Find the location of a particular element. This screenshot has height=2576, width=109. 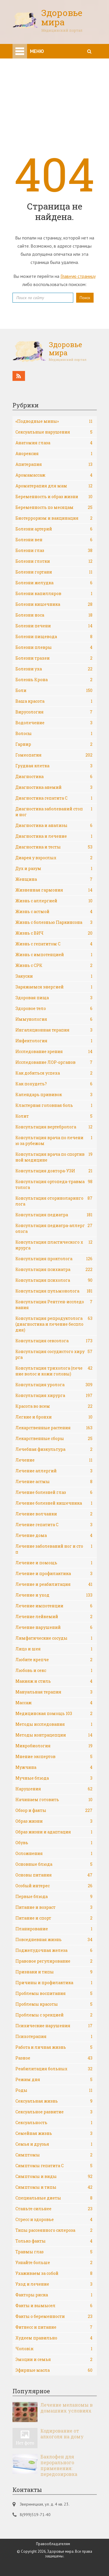

Консультация пластического хирурга is located at coordinates (53, 1245).